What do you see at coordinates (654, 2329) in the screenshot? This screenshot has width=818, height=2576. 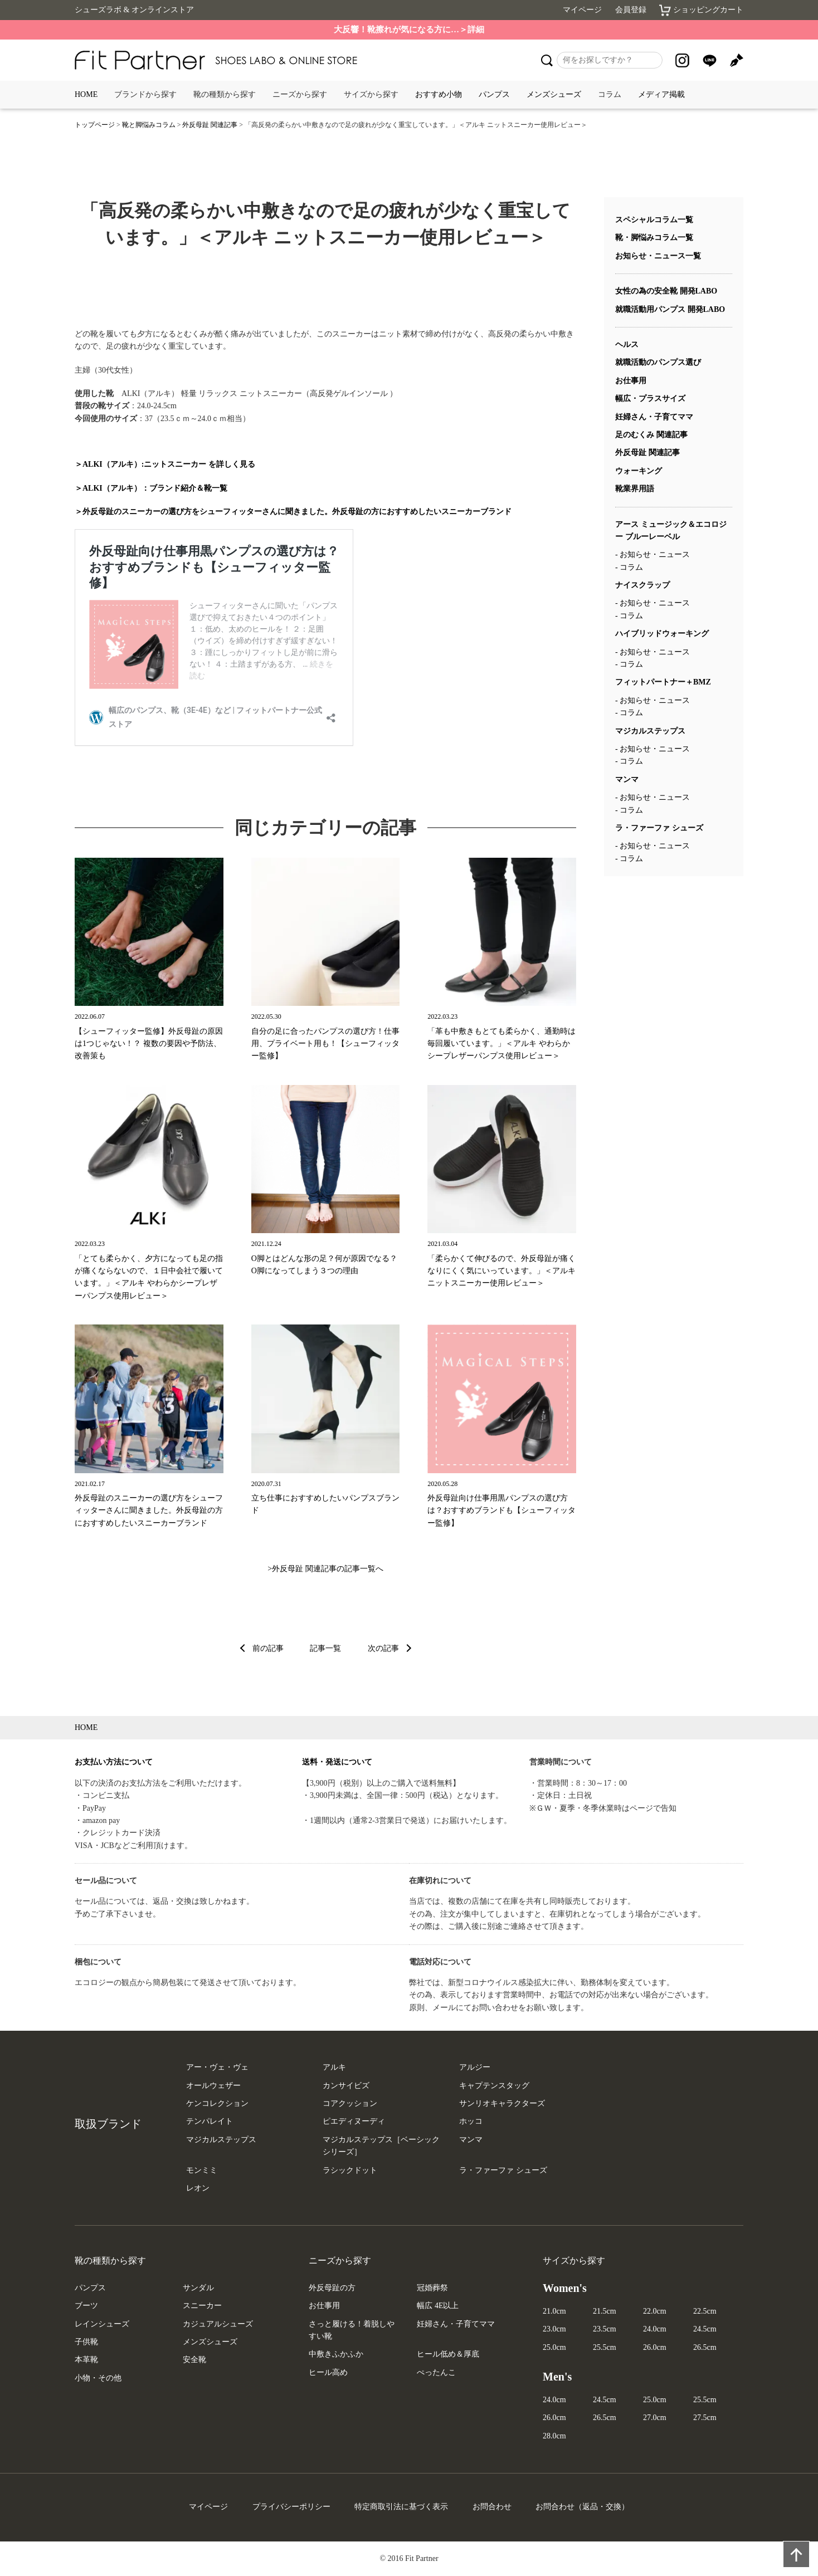 I see `24.0cm` at bounding box center [654, 2329].